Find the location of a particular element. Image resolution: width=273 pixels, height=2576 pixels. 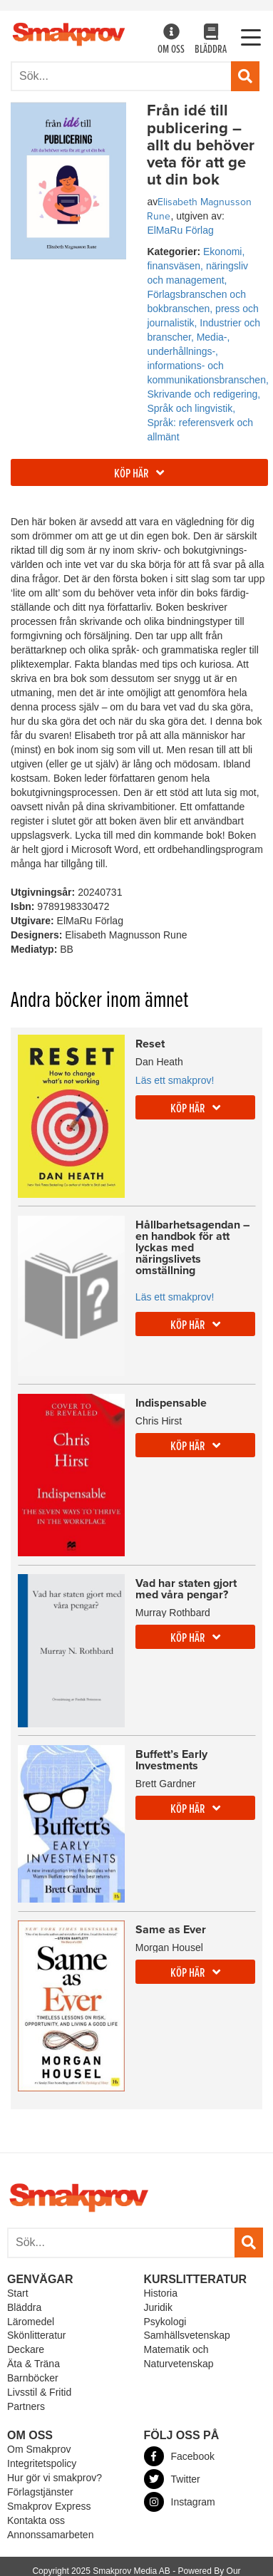

Start is located at coordinates (18, 2293).